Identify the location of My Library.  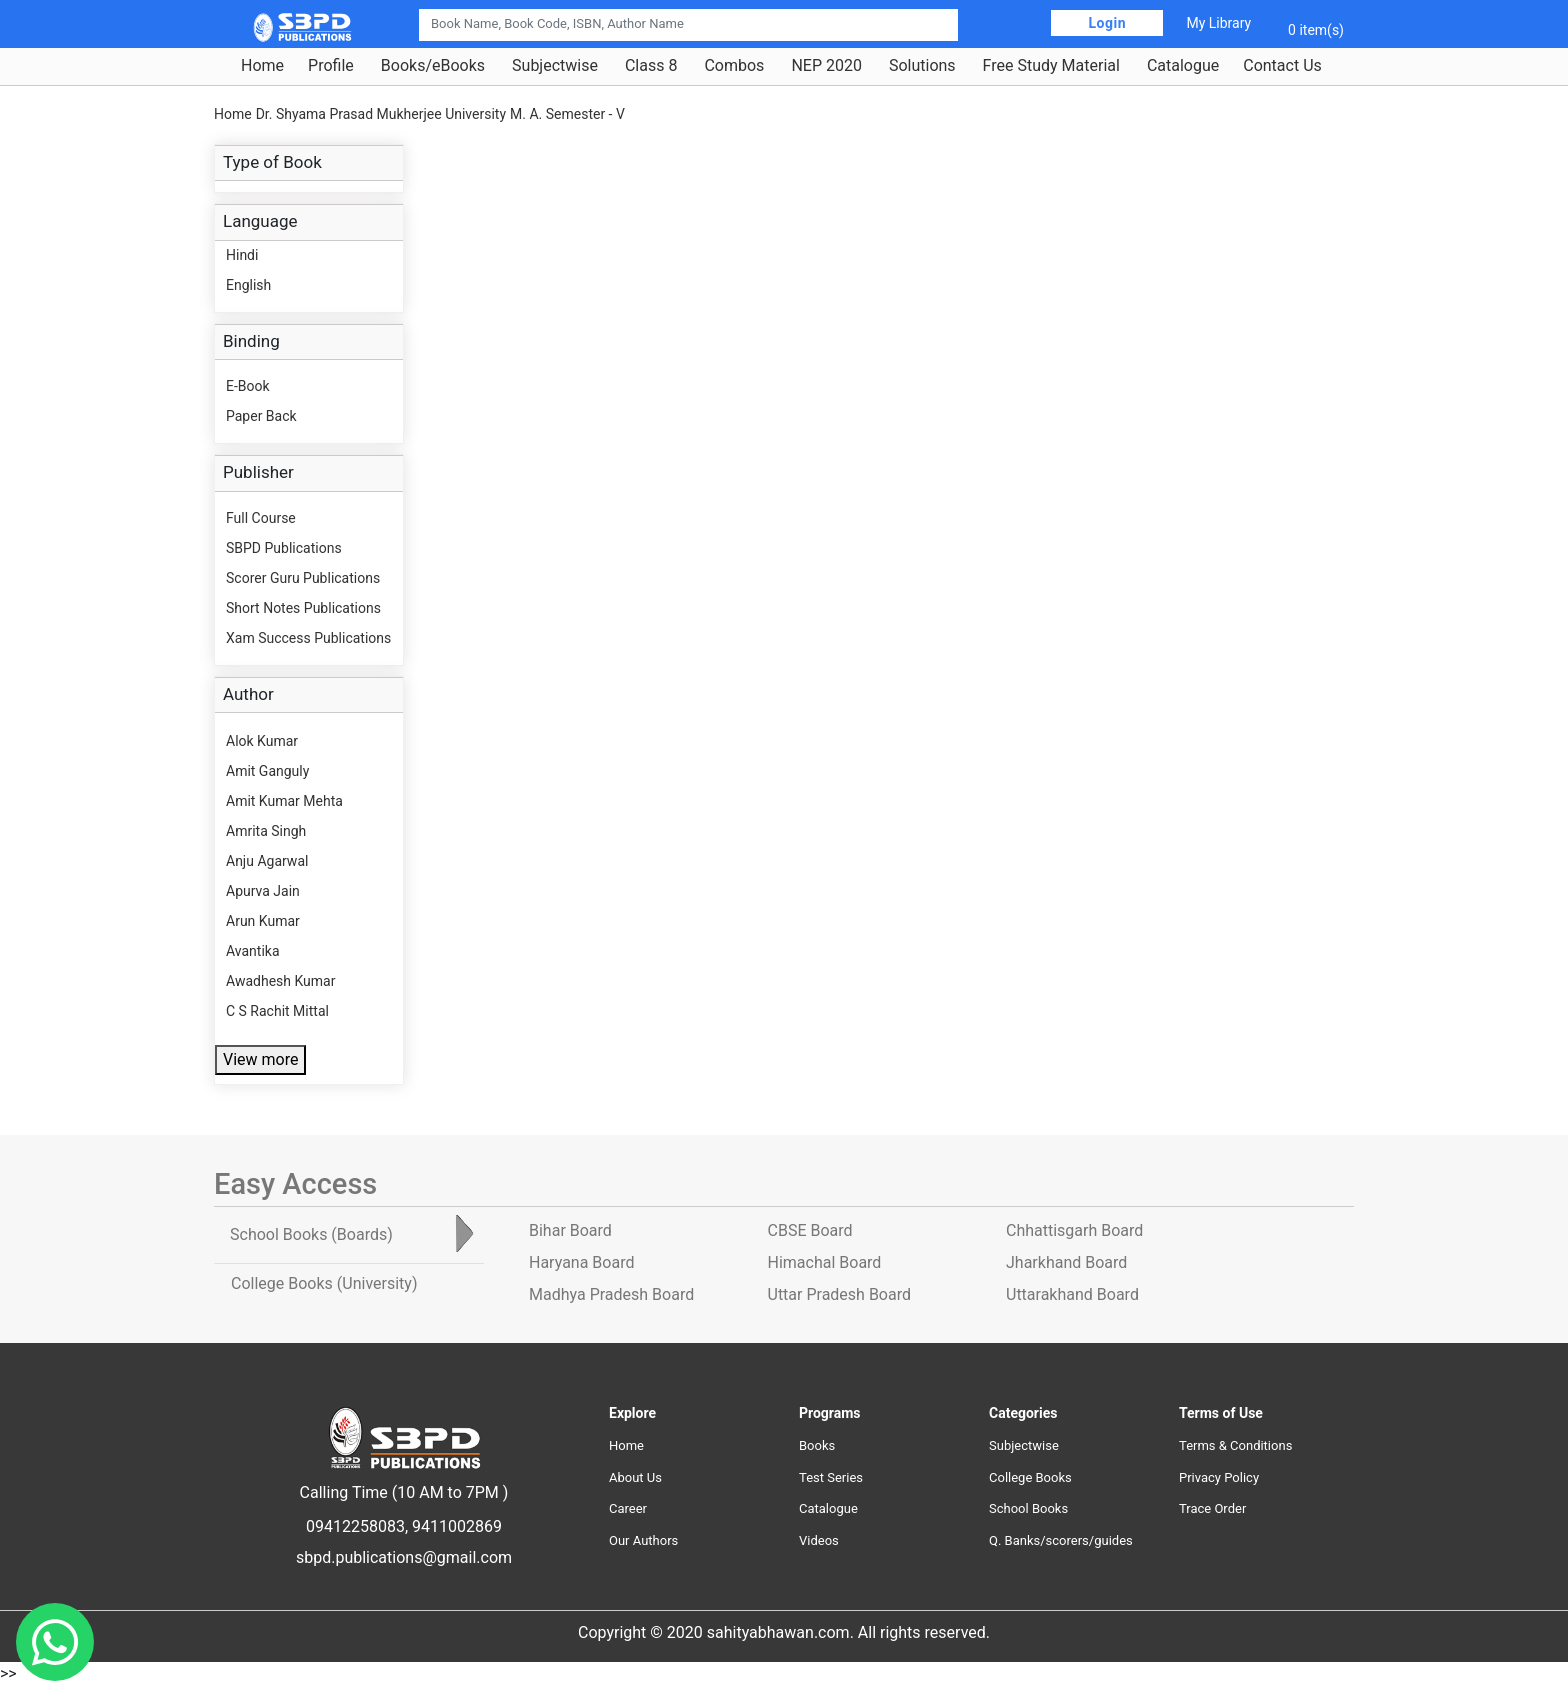
(1218, 23).